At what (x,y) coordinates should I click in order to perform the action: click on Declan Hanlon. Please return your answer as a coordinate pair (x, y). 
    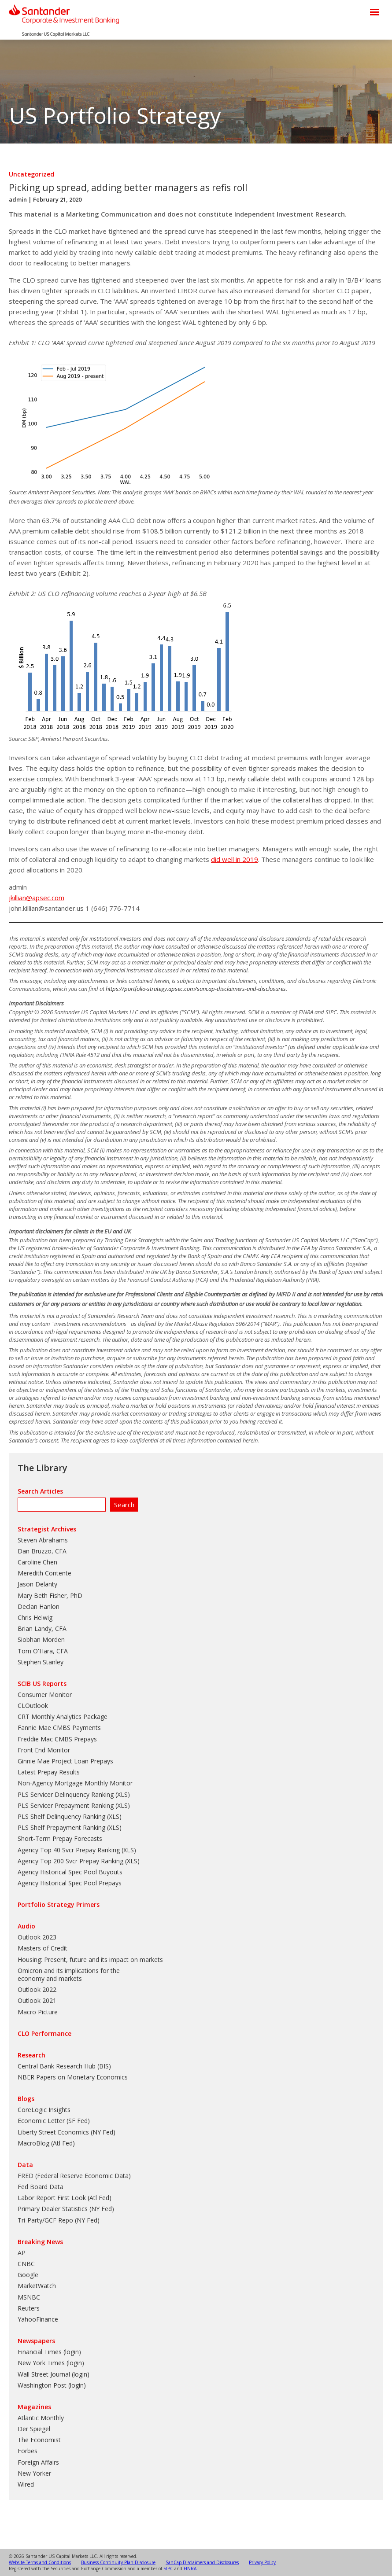
    Looking at the image, I should click on (38, 1606).